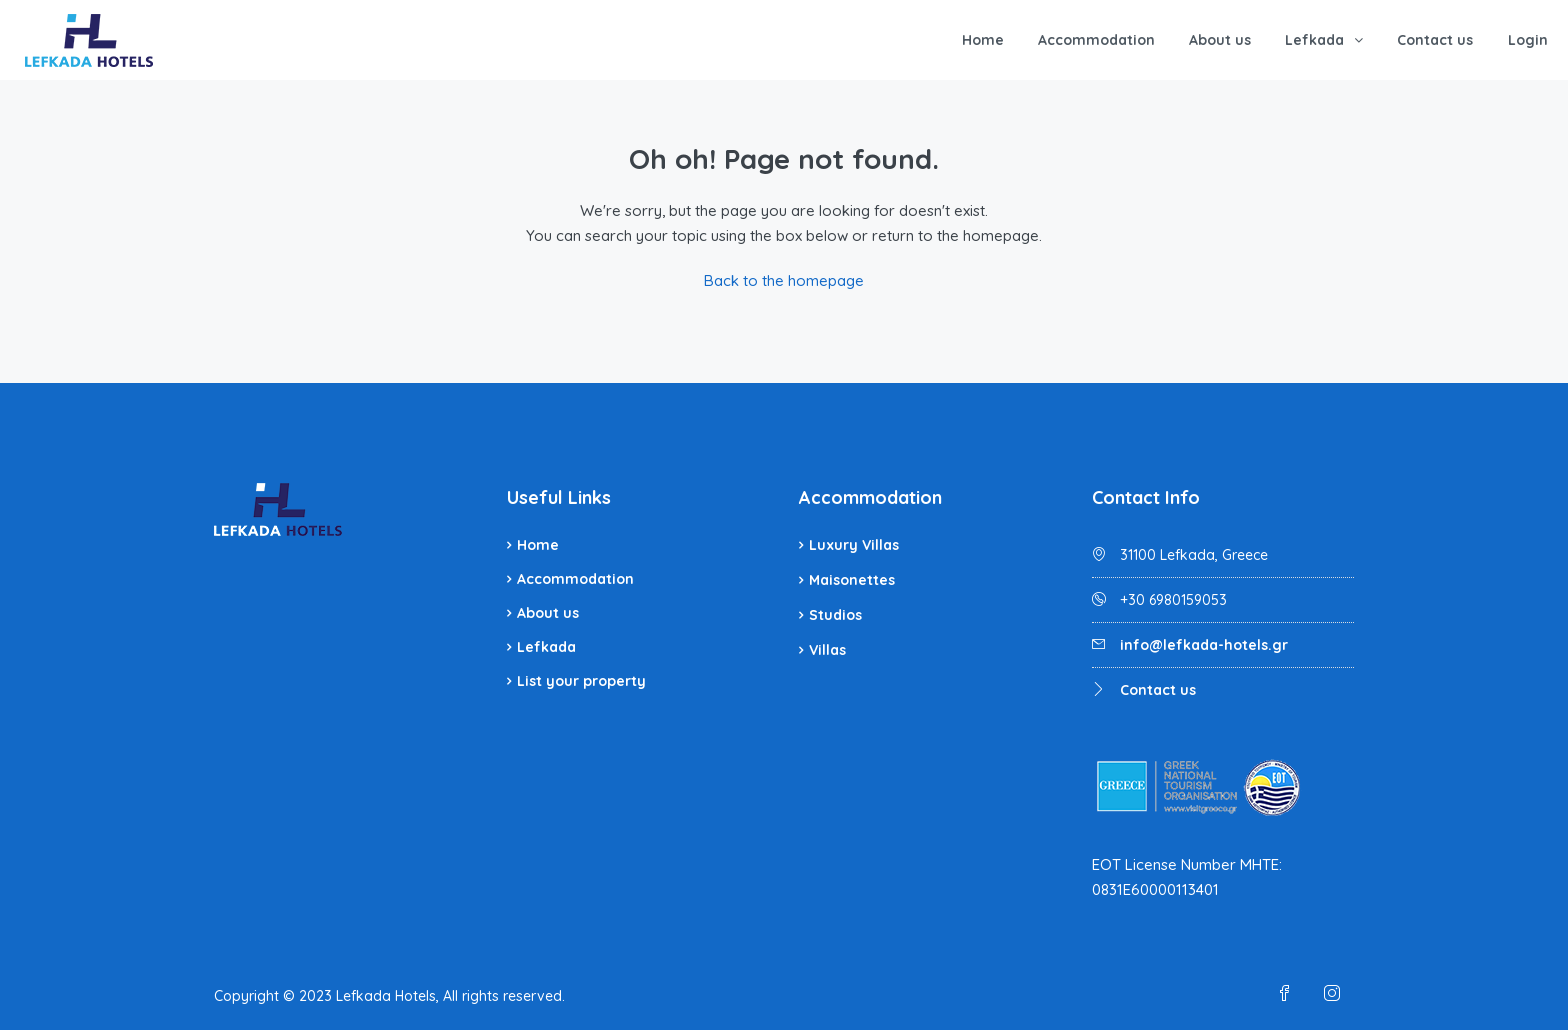 The image size is (1568, 1030). I want to click on Villas, so click(827, 650).